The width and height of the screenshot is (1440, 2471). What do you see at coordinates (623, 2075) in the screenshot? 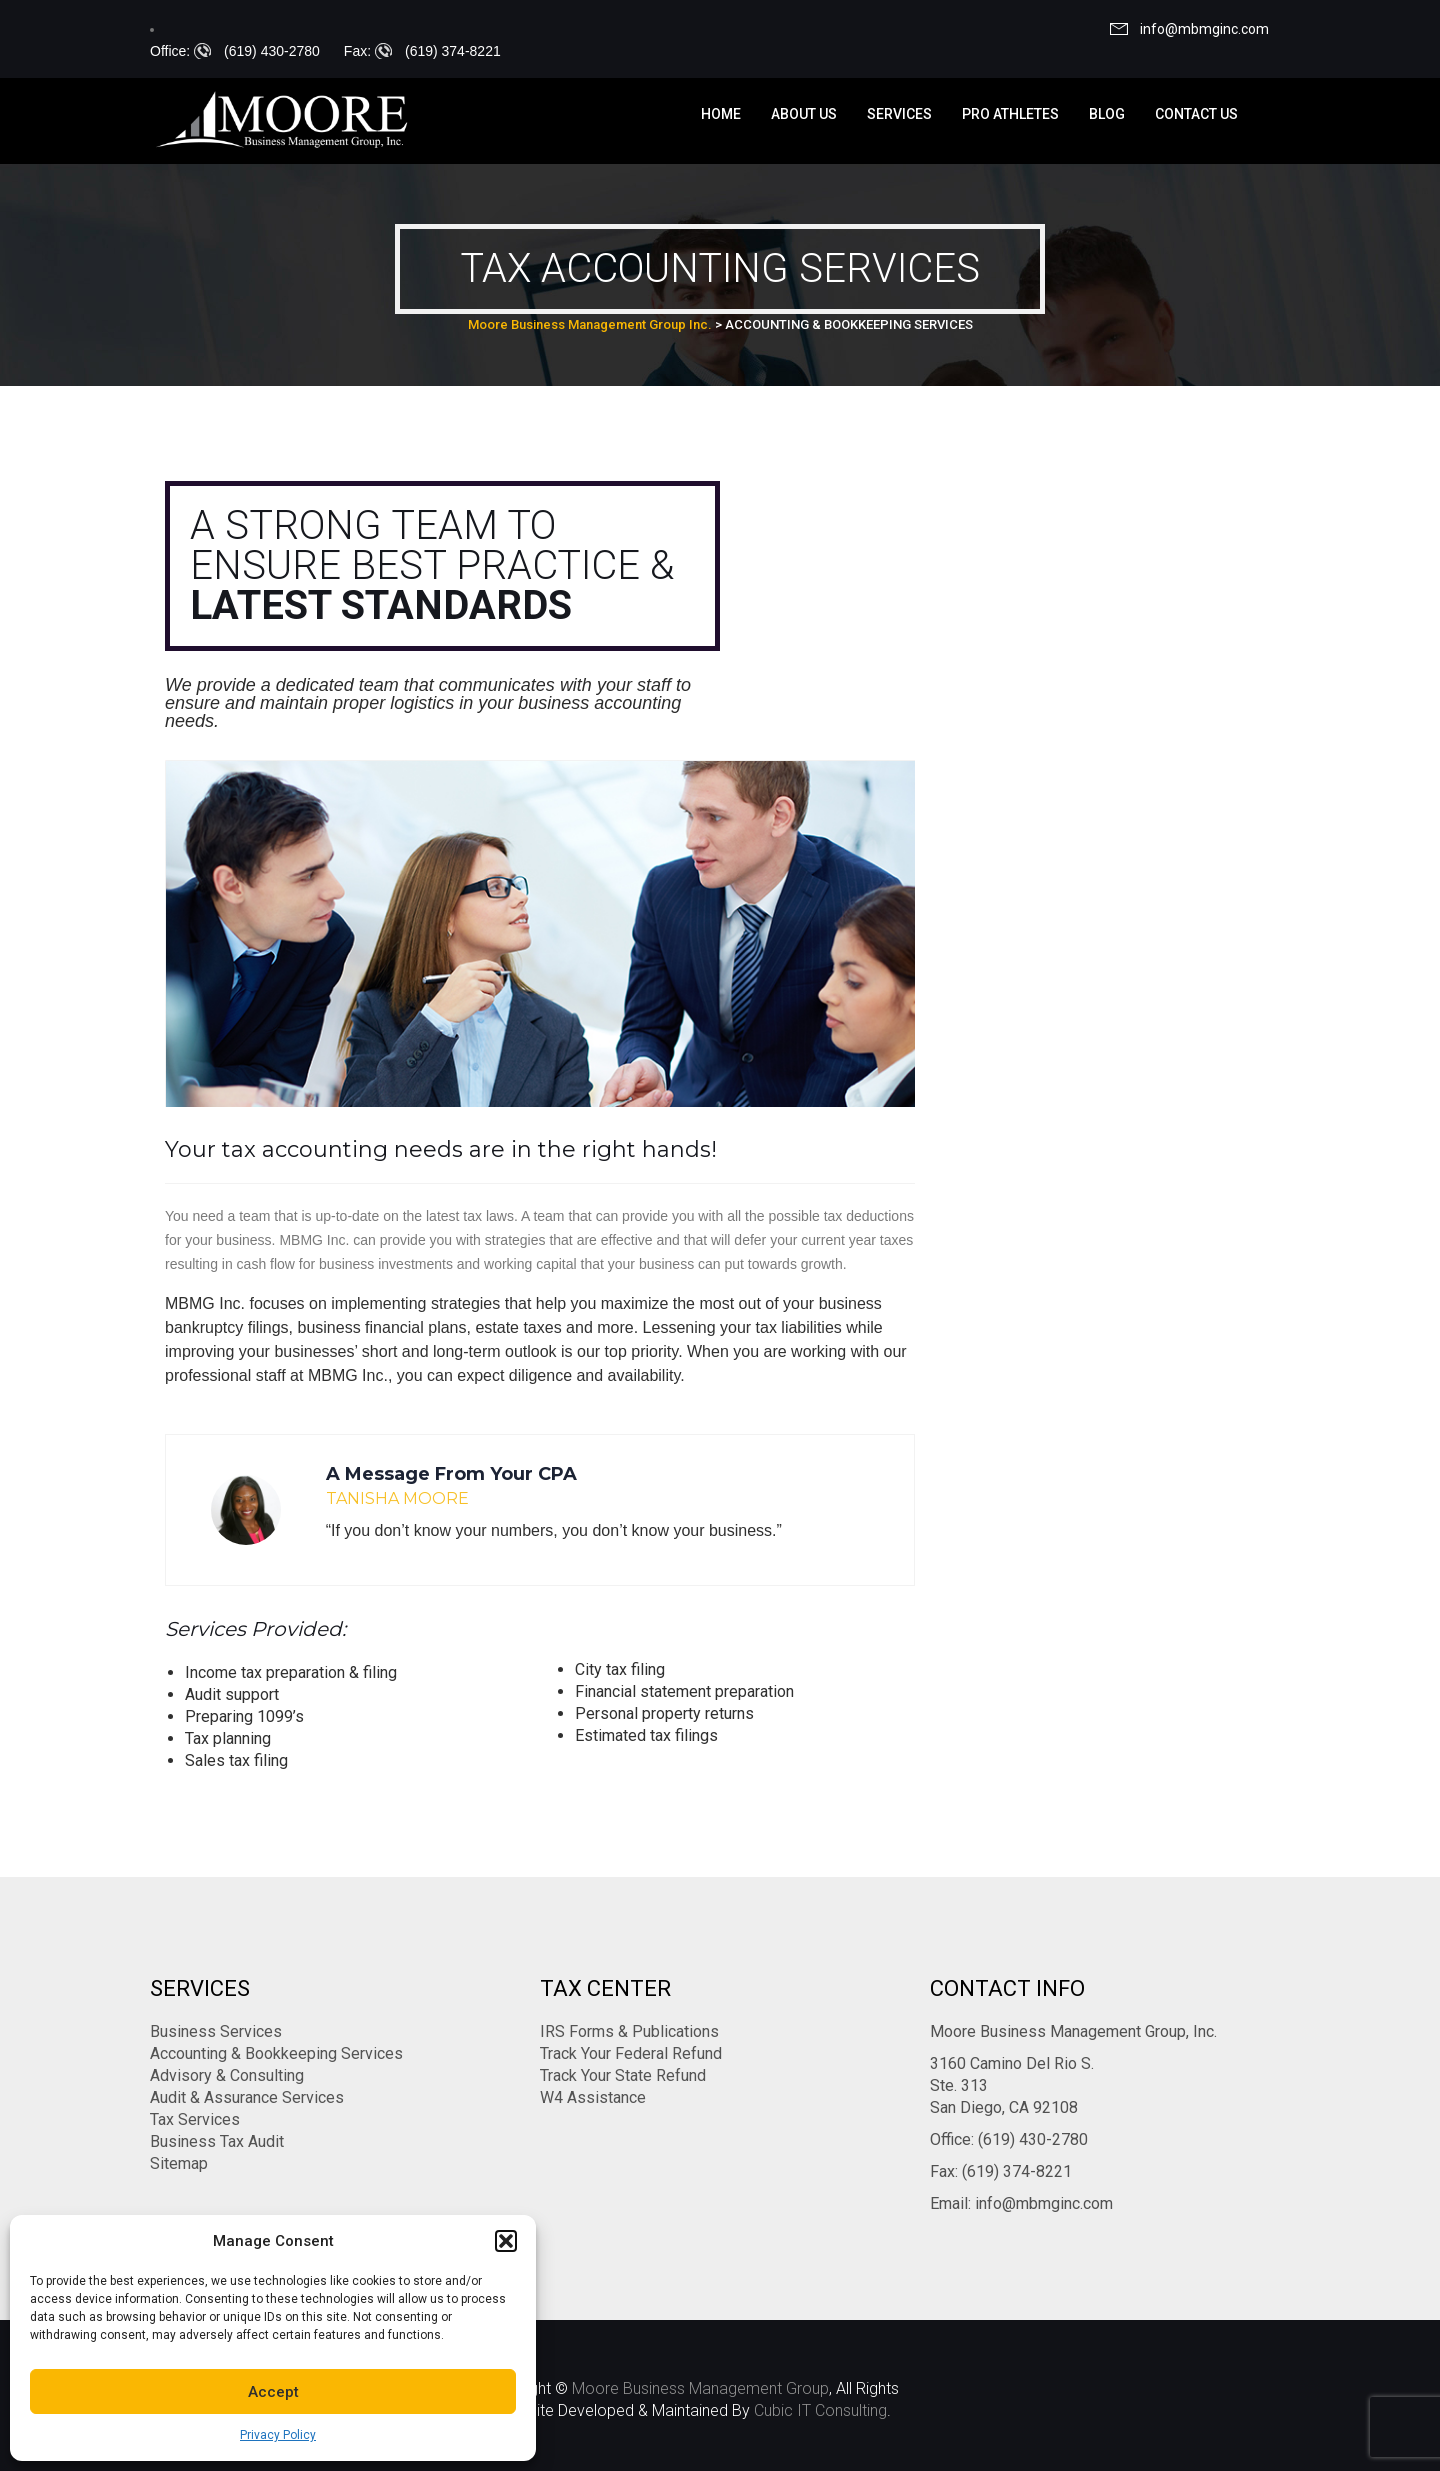
I see `Track Your State Refund` at bounding box center [623, 2075].